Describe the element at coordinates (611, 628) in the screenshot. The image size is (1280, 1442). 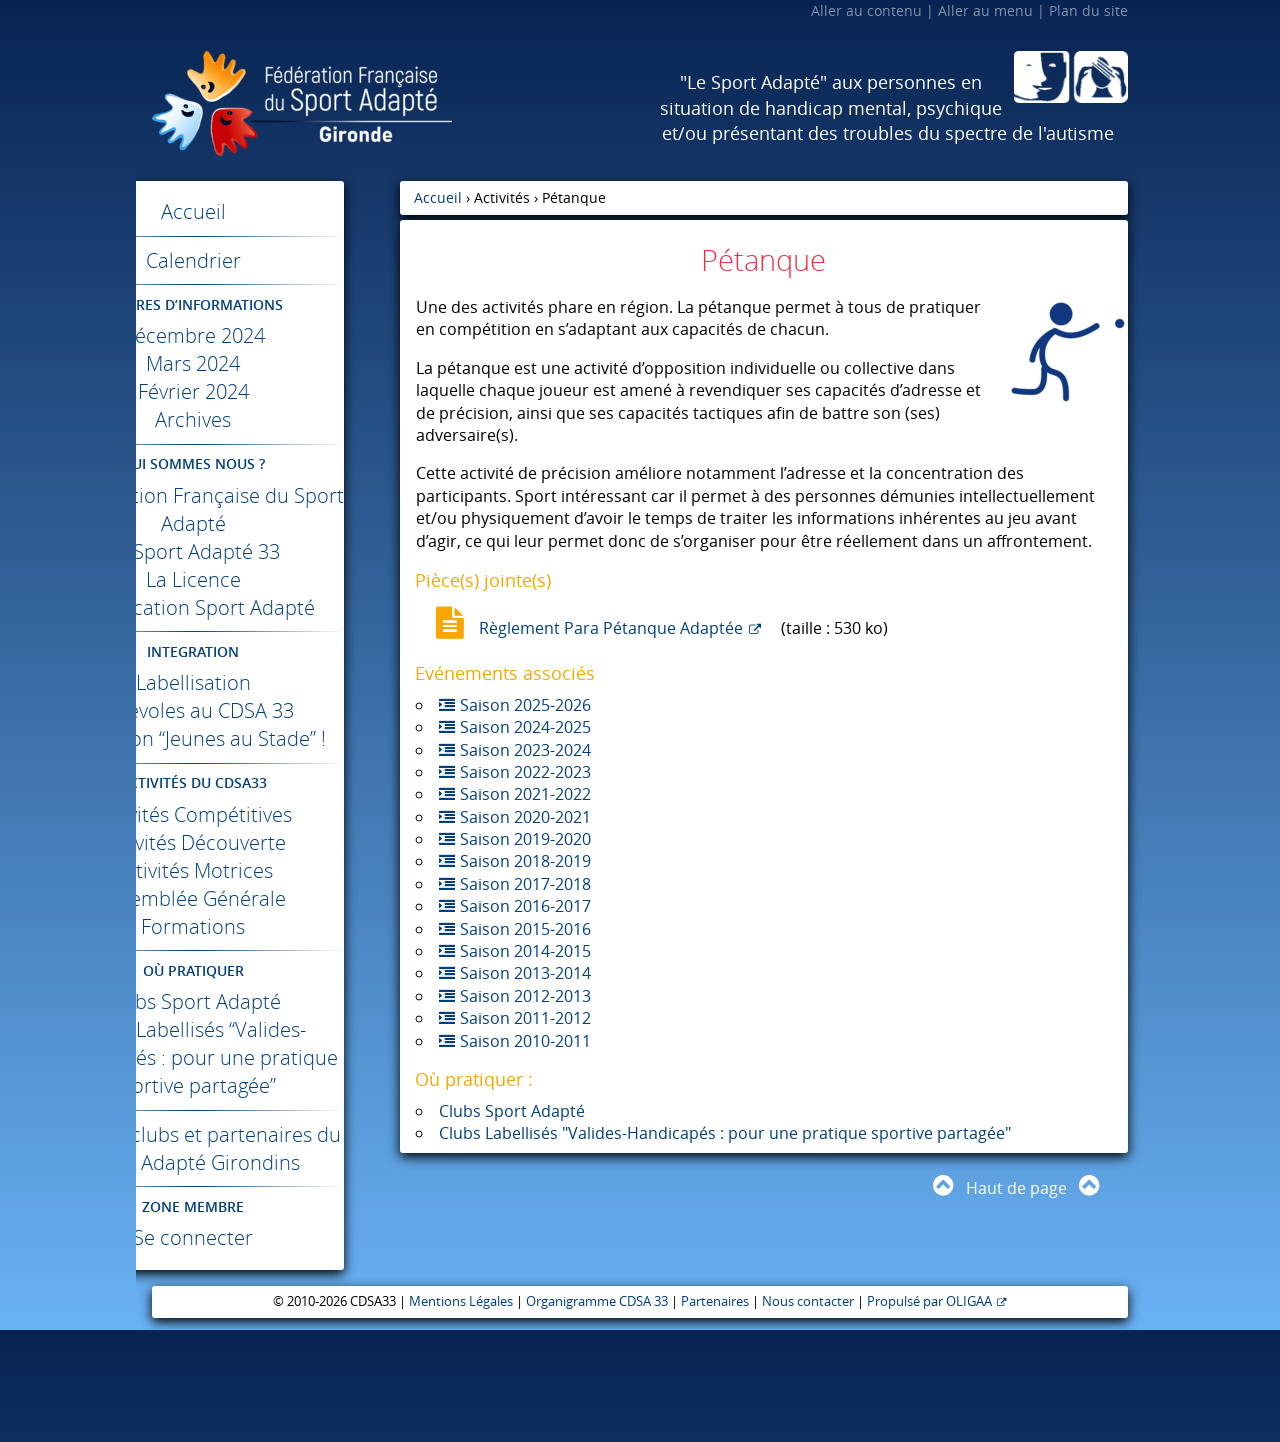
I see `Règlement Para Pétanque Adaptée` at that location.